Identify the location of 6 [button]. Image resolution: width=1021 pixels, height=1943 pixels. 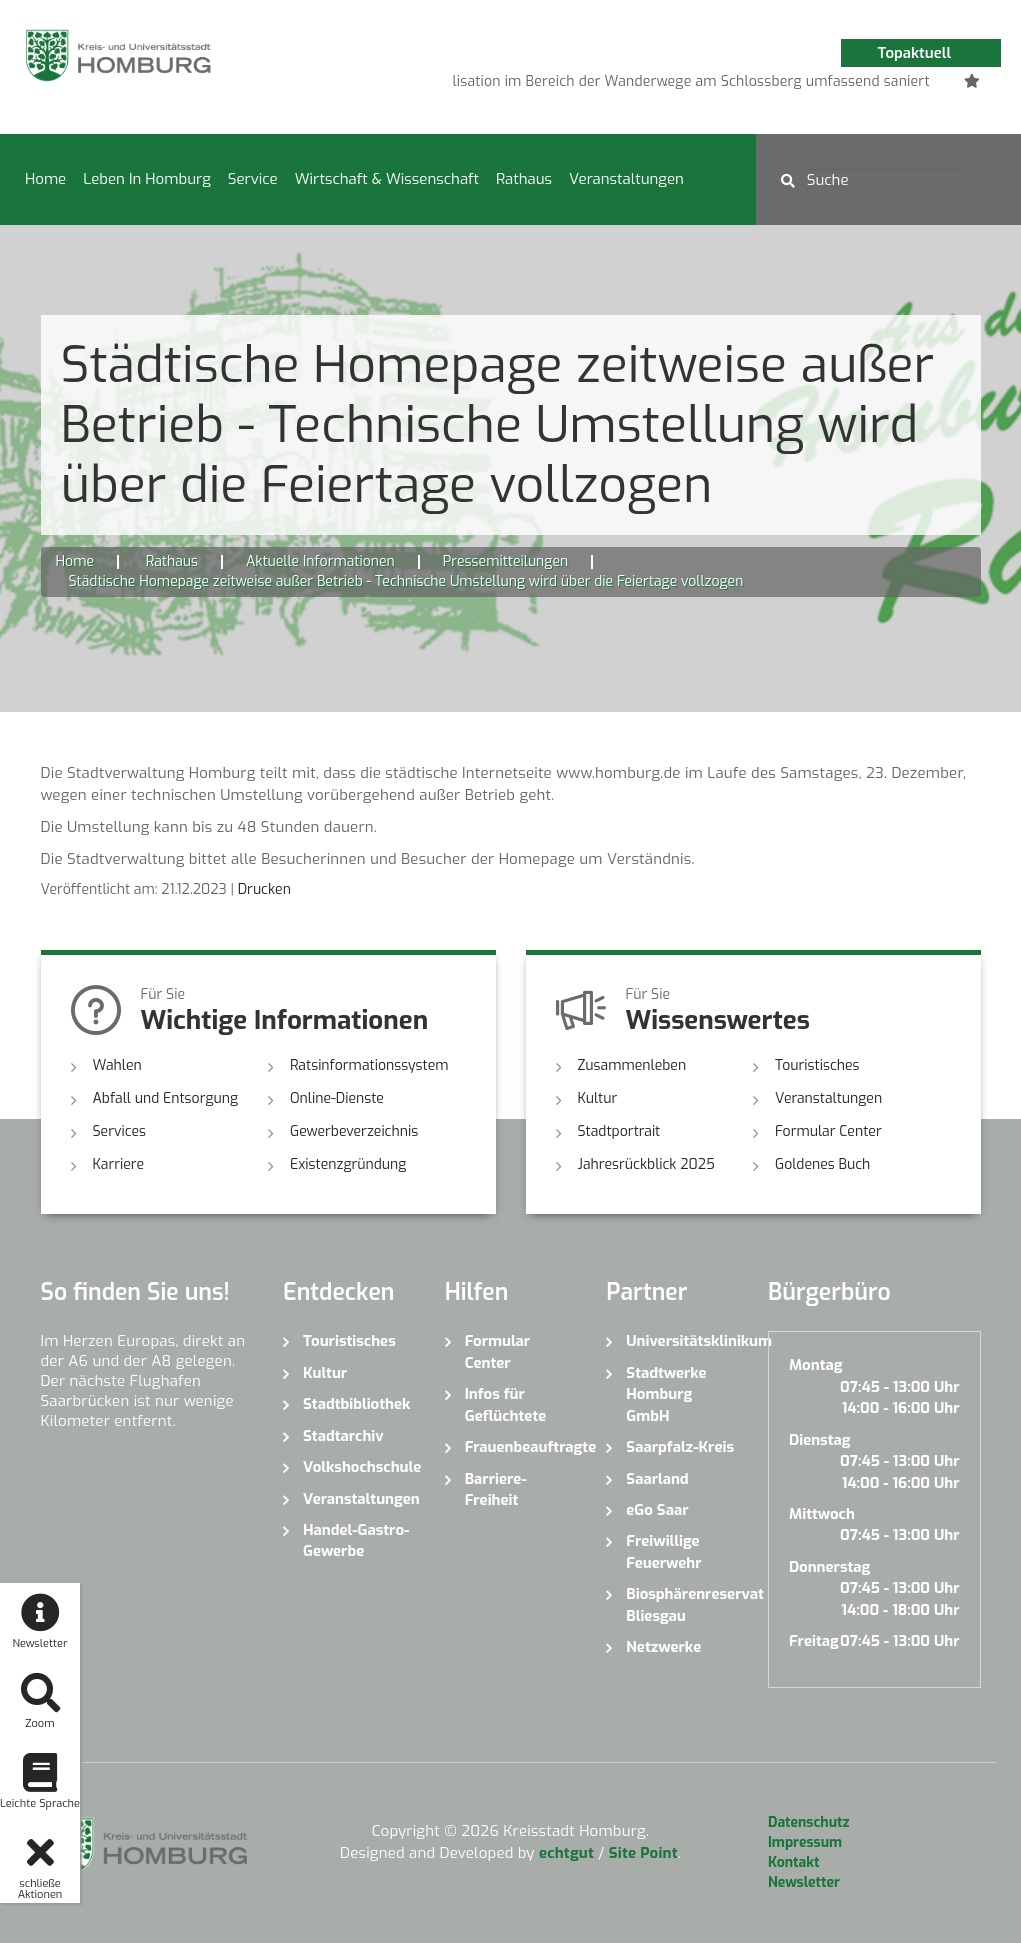
(786, 85).